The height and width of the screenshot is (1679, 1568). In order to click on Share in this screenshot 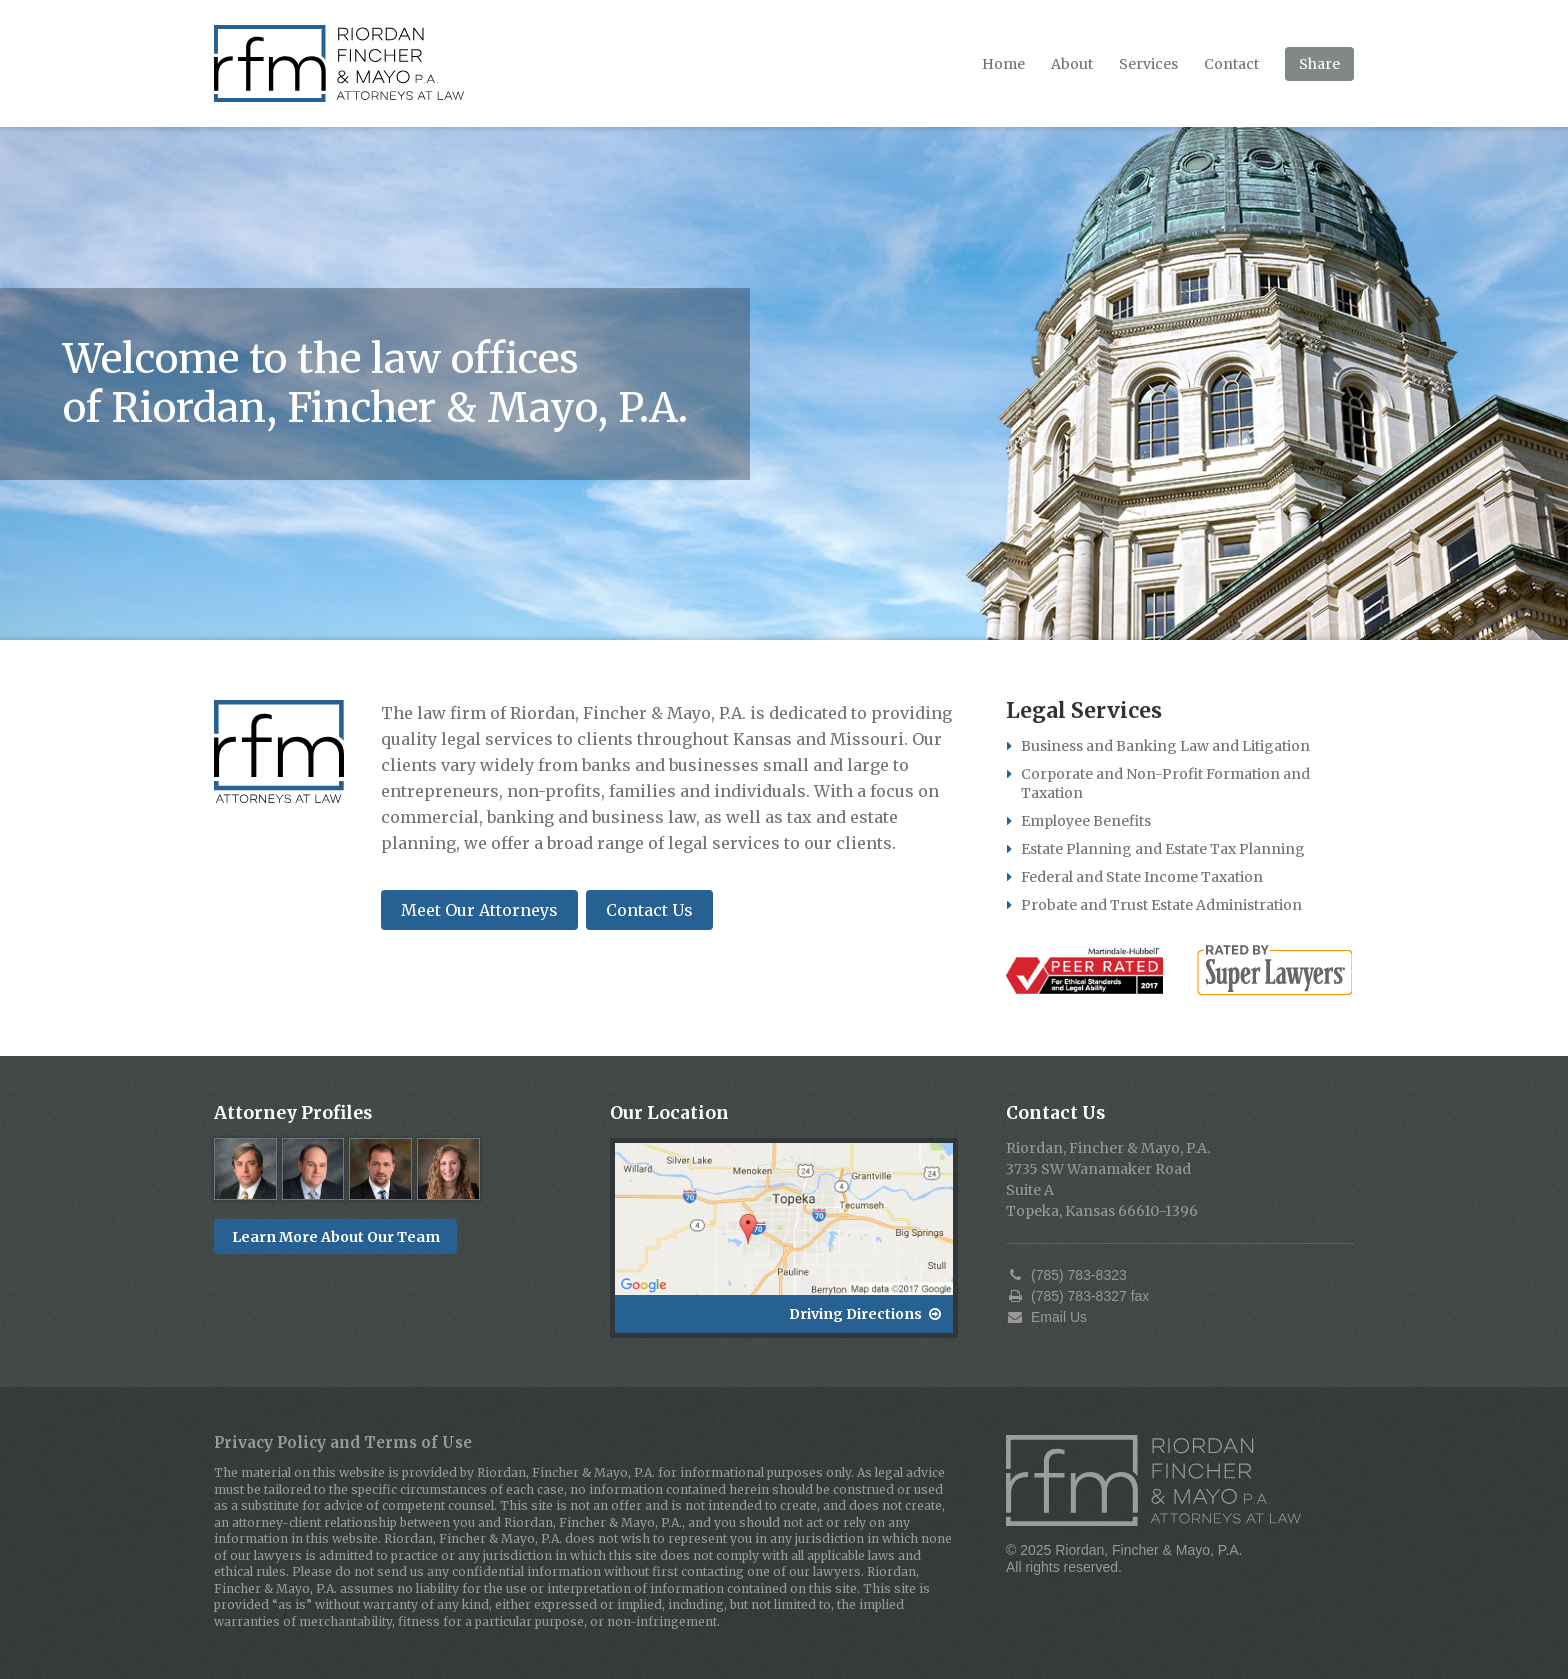, I will do `click(1319, 64)`.